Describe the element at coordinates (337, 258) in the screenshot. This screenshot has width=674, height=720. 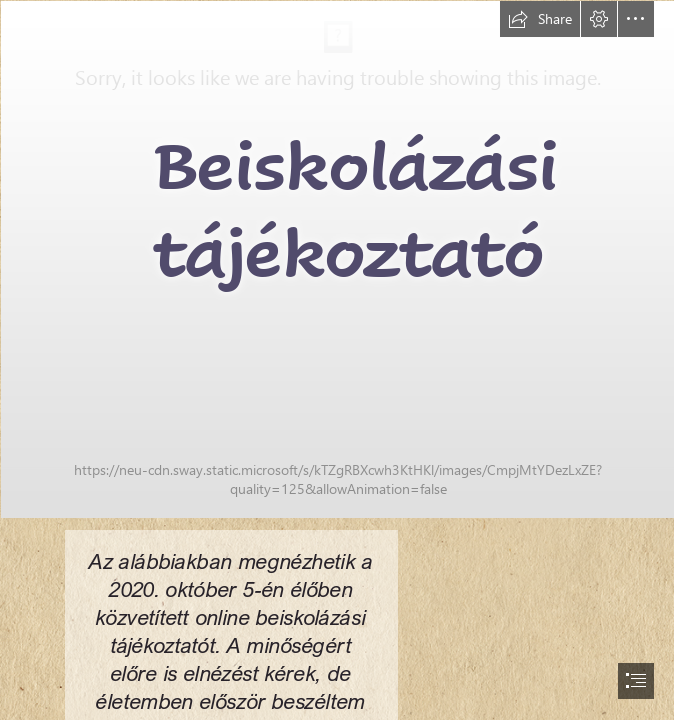
I see `[DSC_8484.jpg]` at that location.